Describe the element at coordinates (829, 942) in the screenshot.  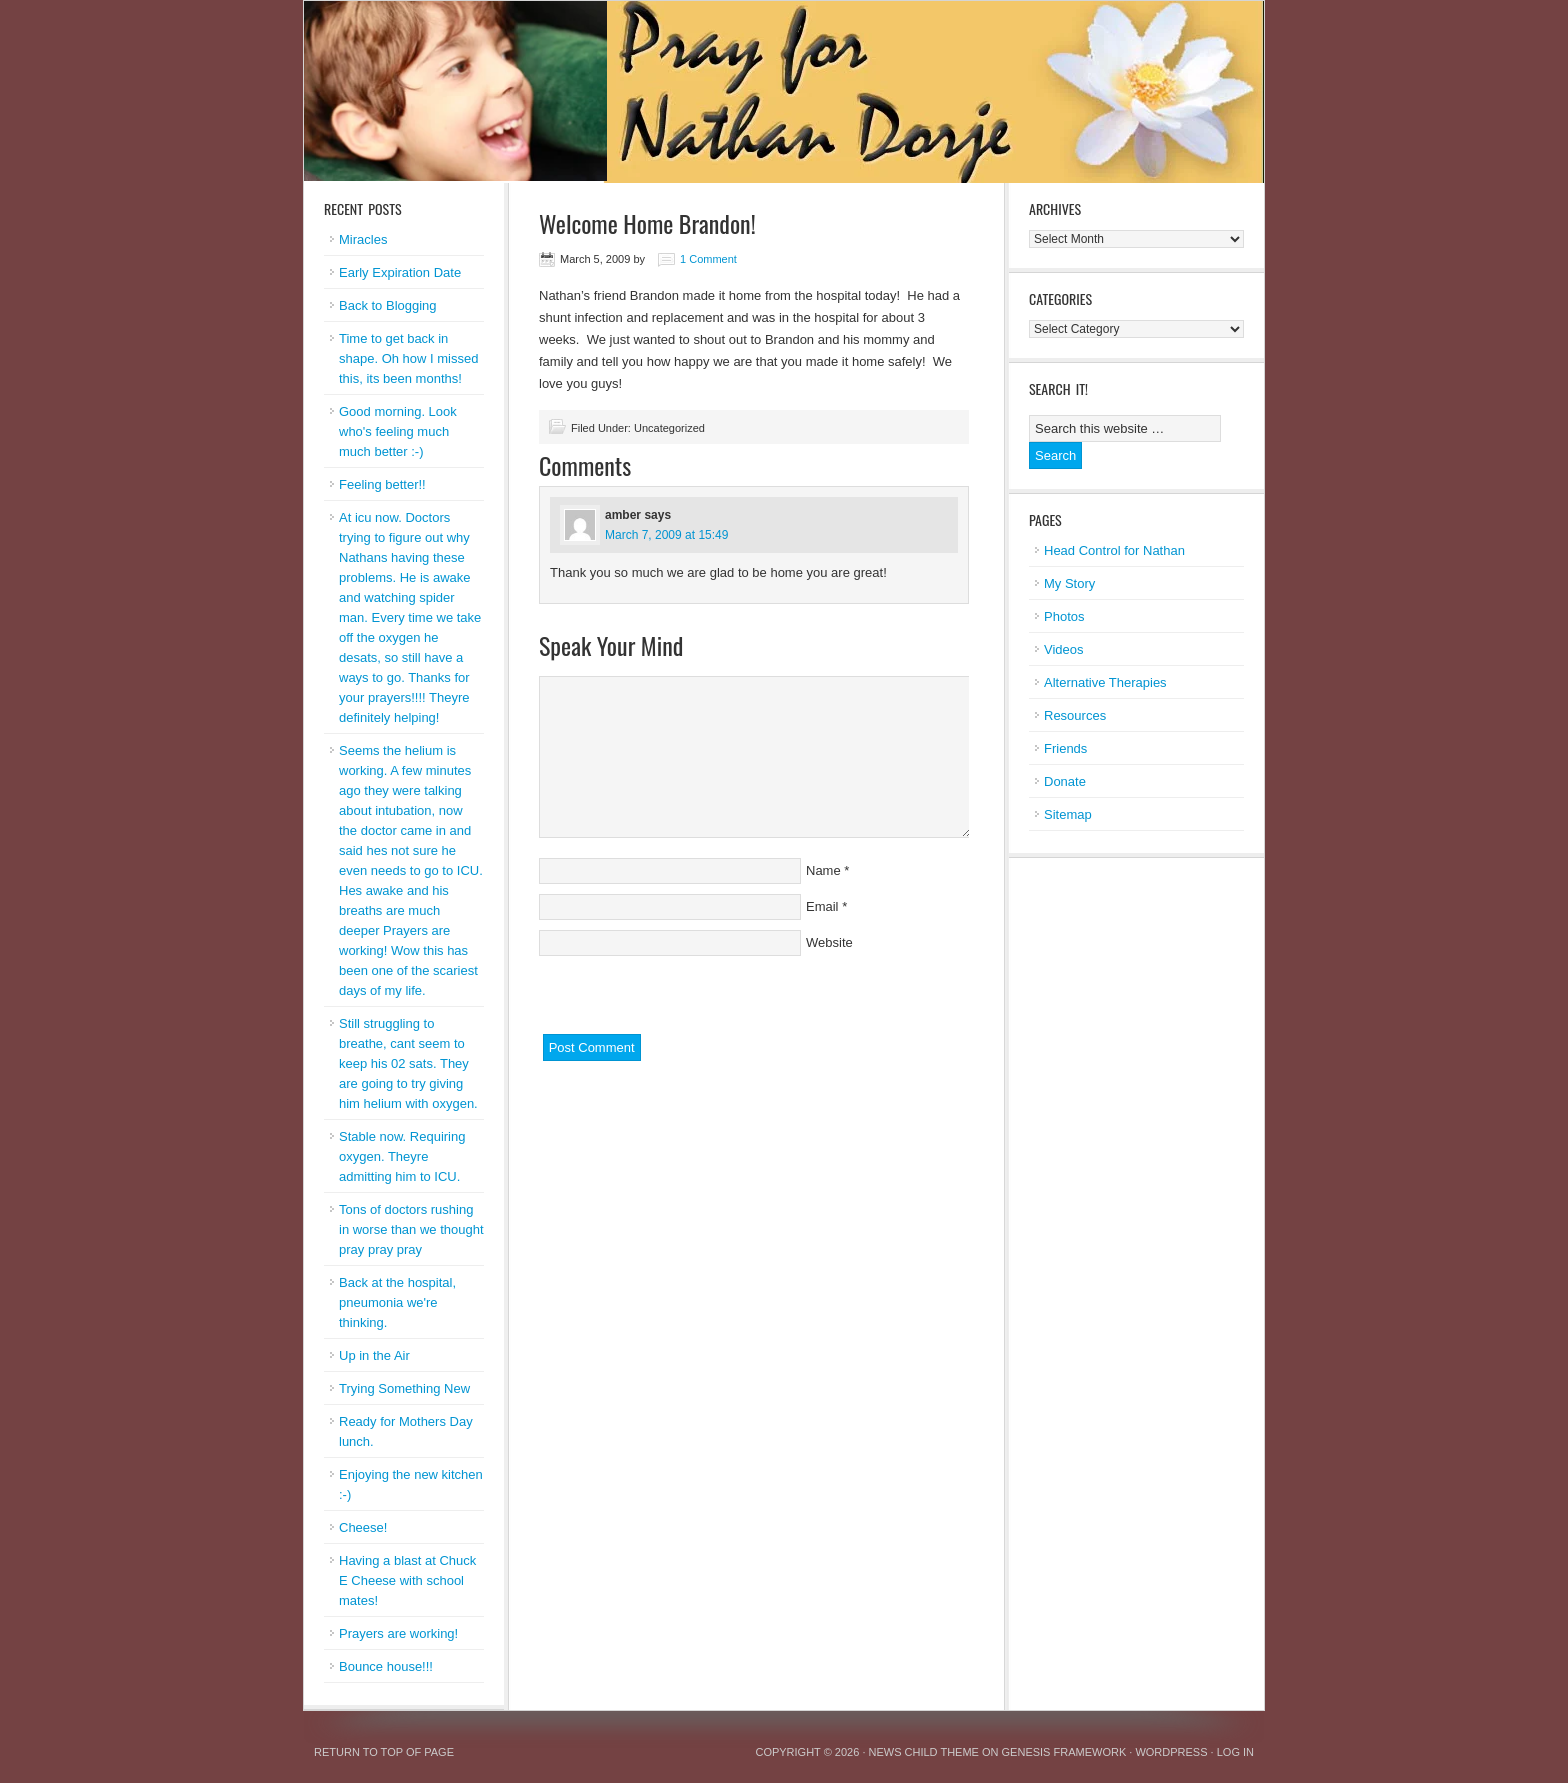
I see `Website` at that location.